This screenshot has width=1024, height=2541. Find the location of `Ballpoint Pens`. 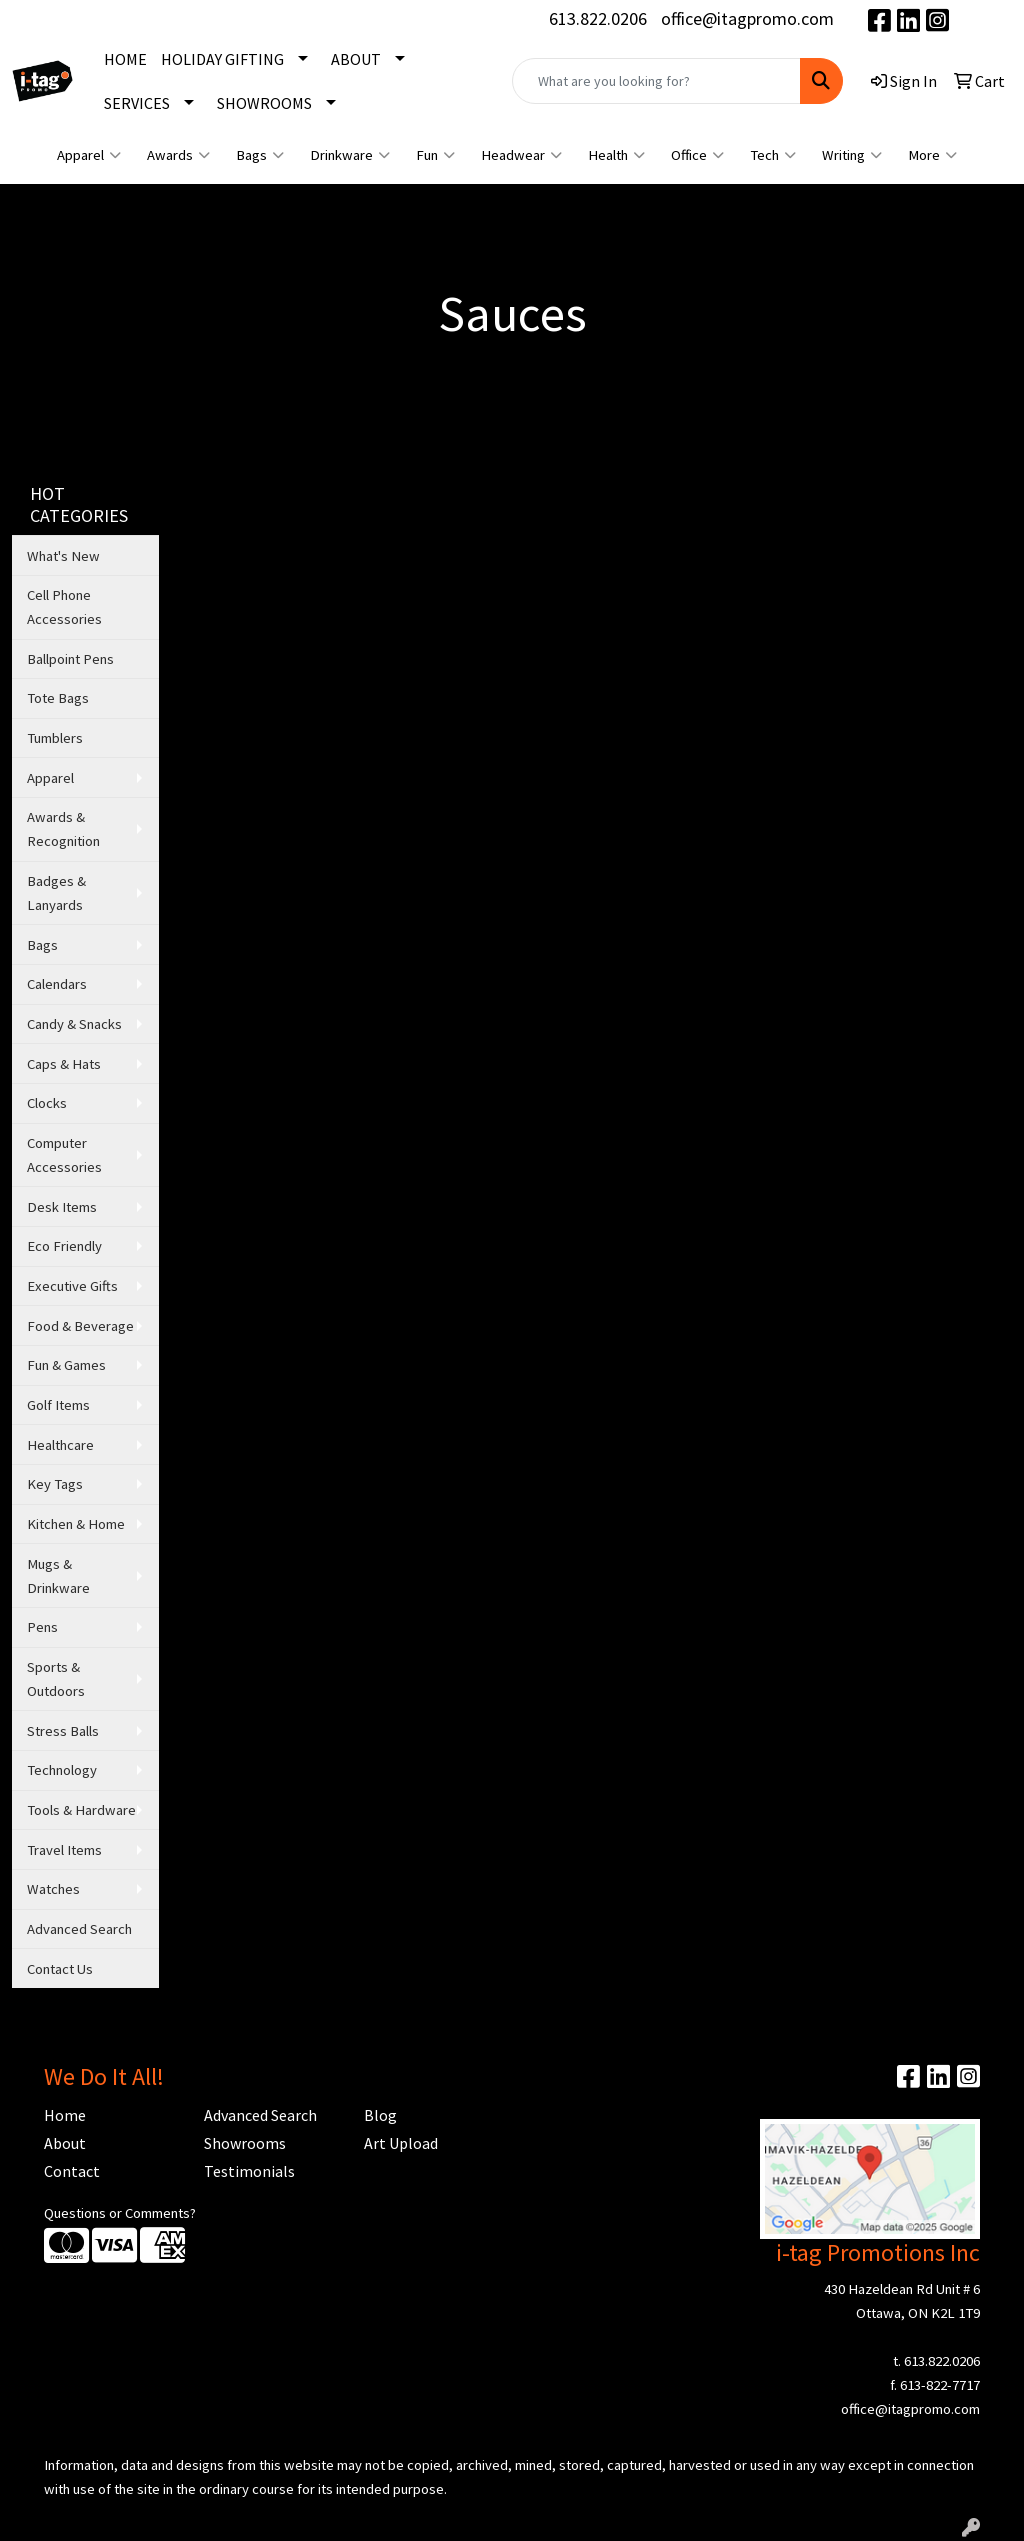

Ballpoint Pens is located at coordinates (70, 659).